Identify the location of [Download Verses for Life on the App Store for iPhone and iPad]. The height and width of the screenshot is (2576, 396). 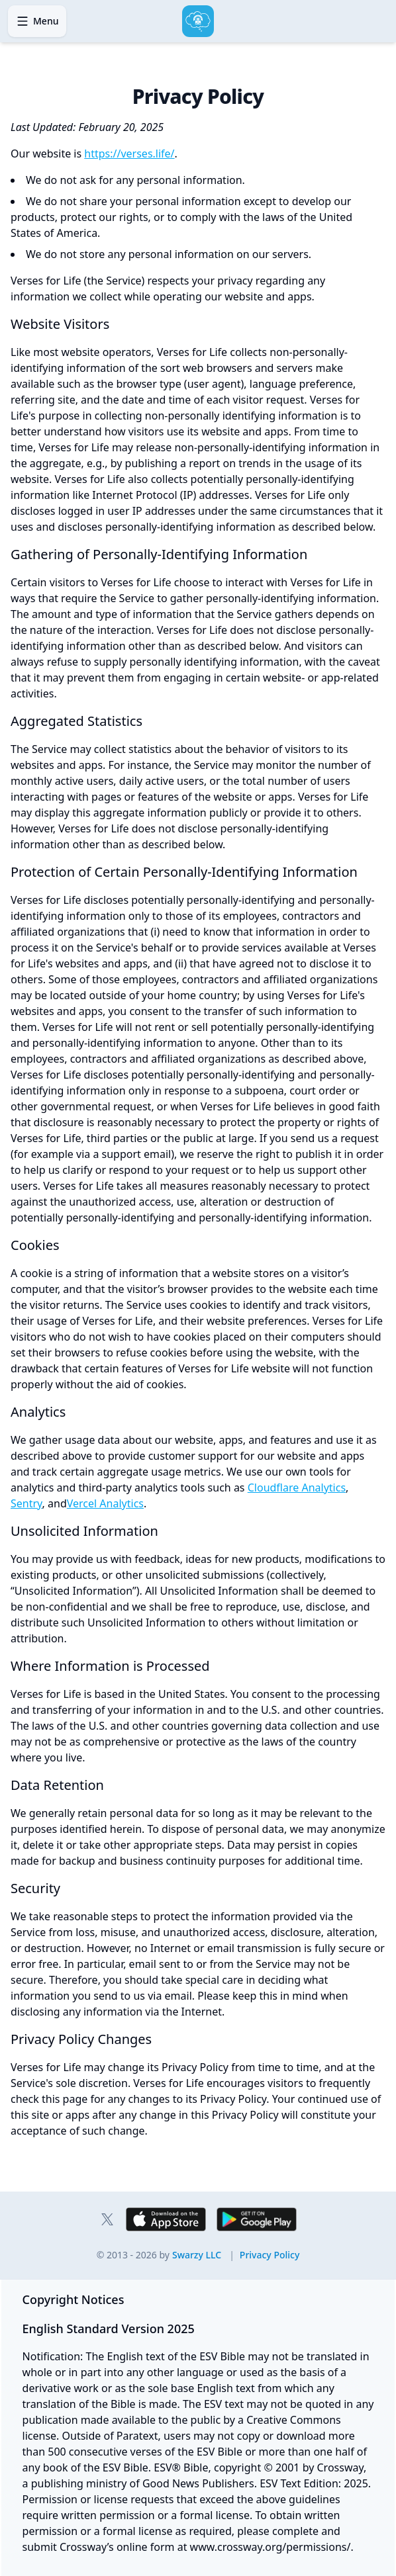
(166, 2219).